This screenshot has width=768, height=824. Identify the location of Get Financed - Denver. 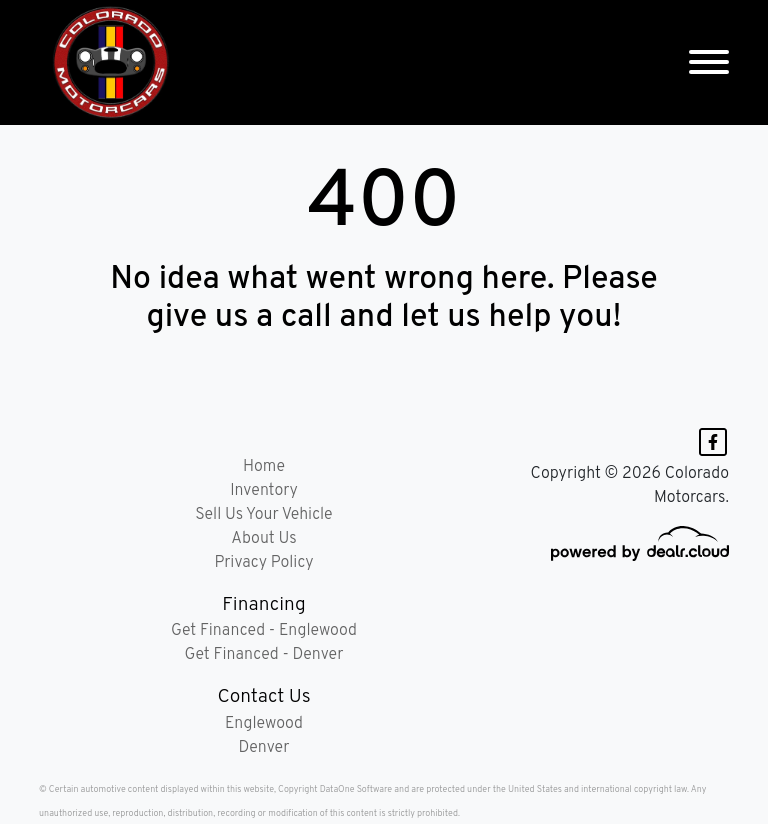
(264, 655).